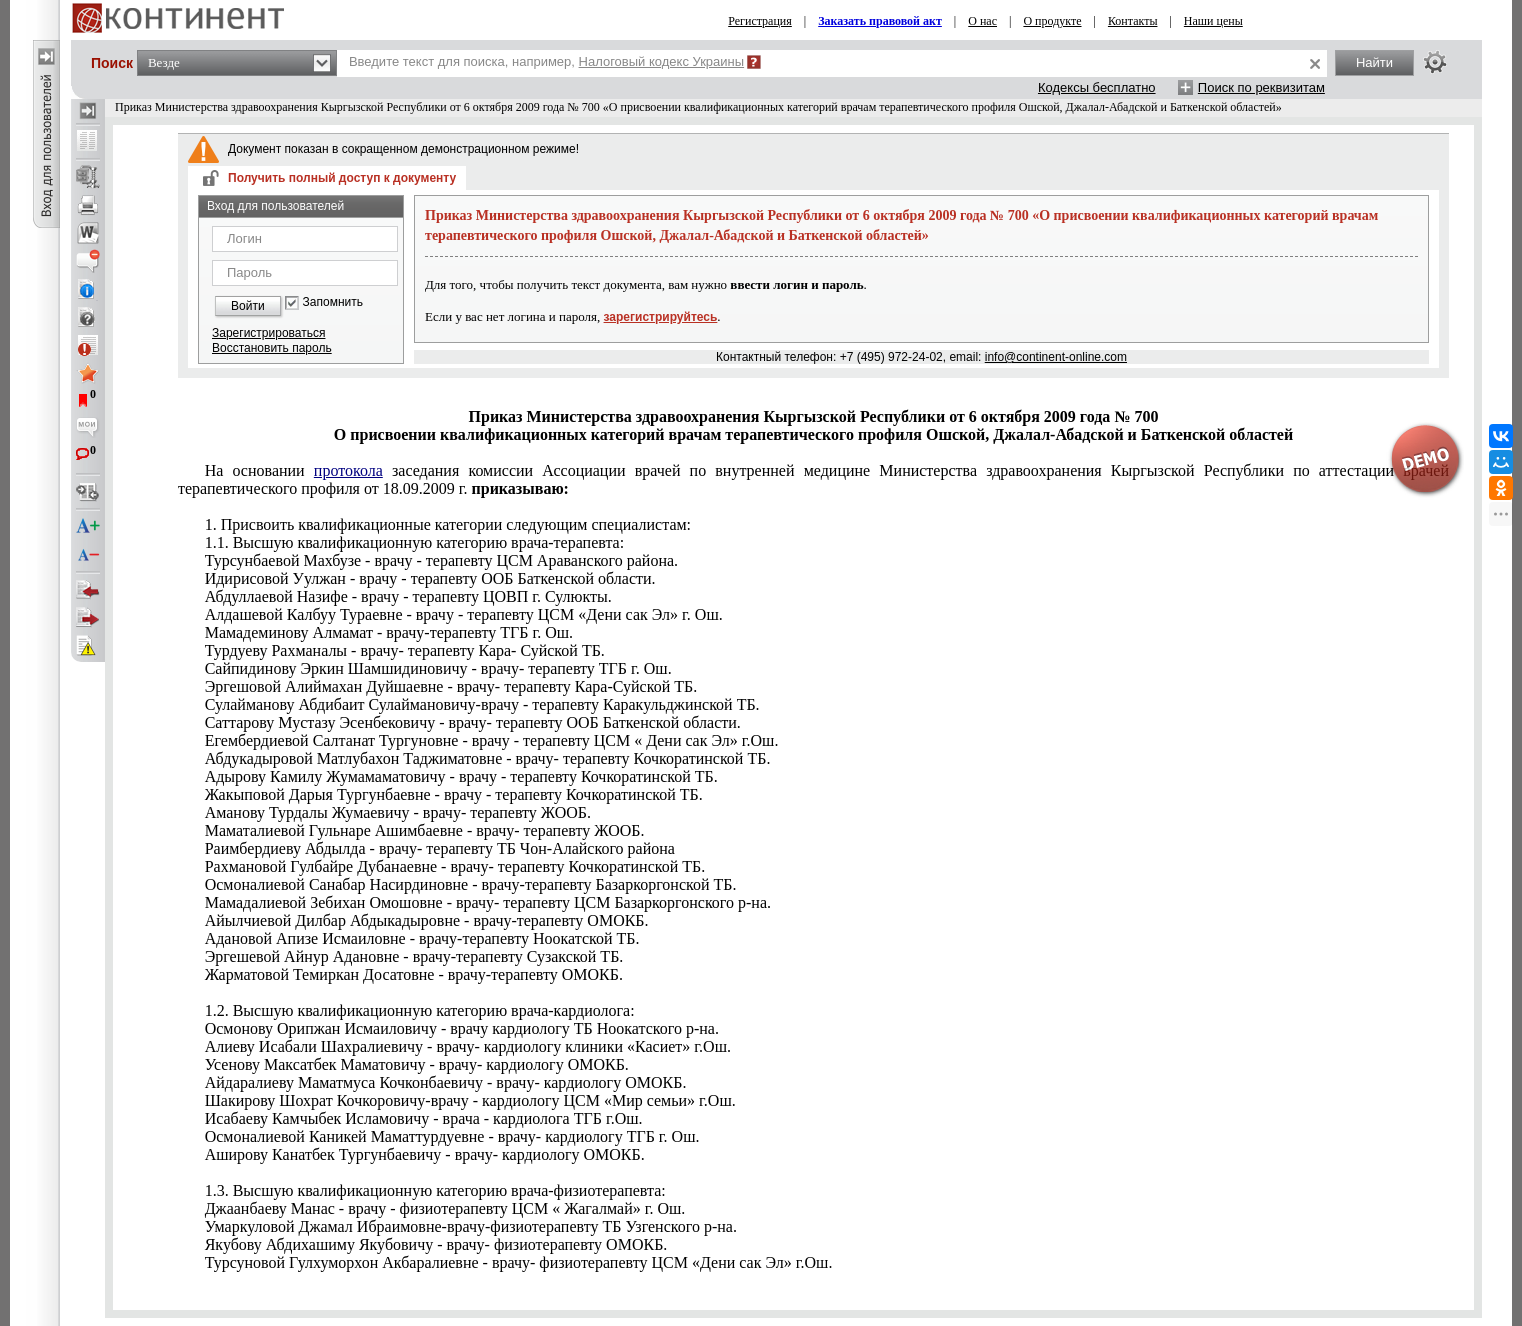 The height and width of the screenshot is (1326, 1522). What do you see at coordinates (248, 306) in the screenshot?
I see `Войти` at bounding box center [248, 306].